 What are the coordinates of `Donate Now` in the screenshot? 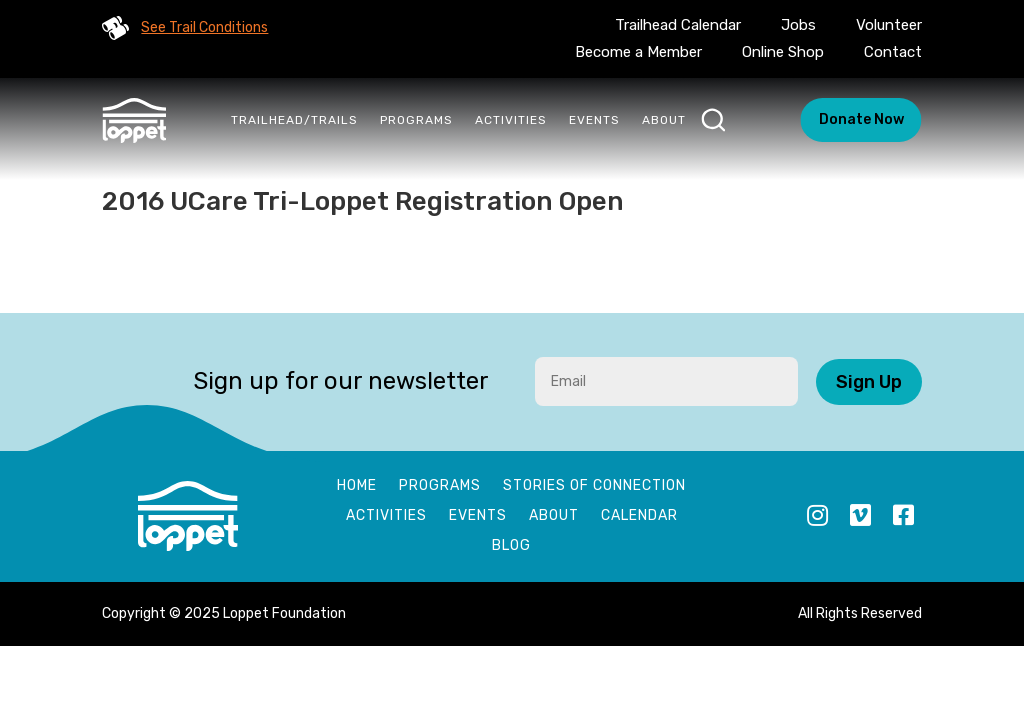 It's located at (861, 119).